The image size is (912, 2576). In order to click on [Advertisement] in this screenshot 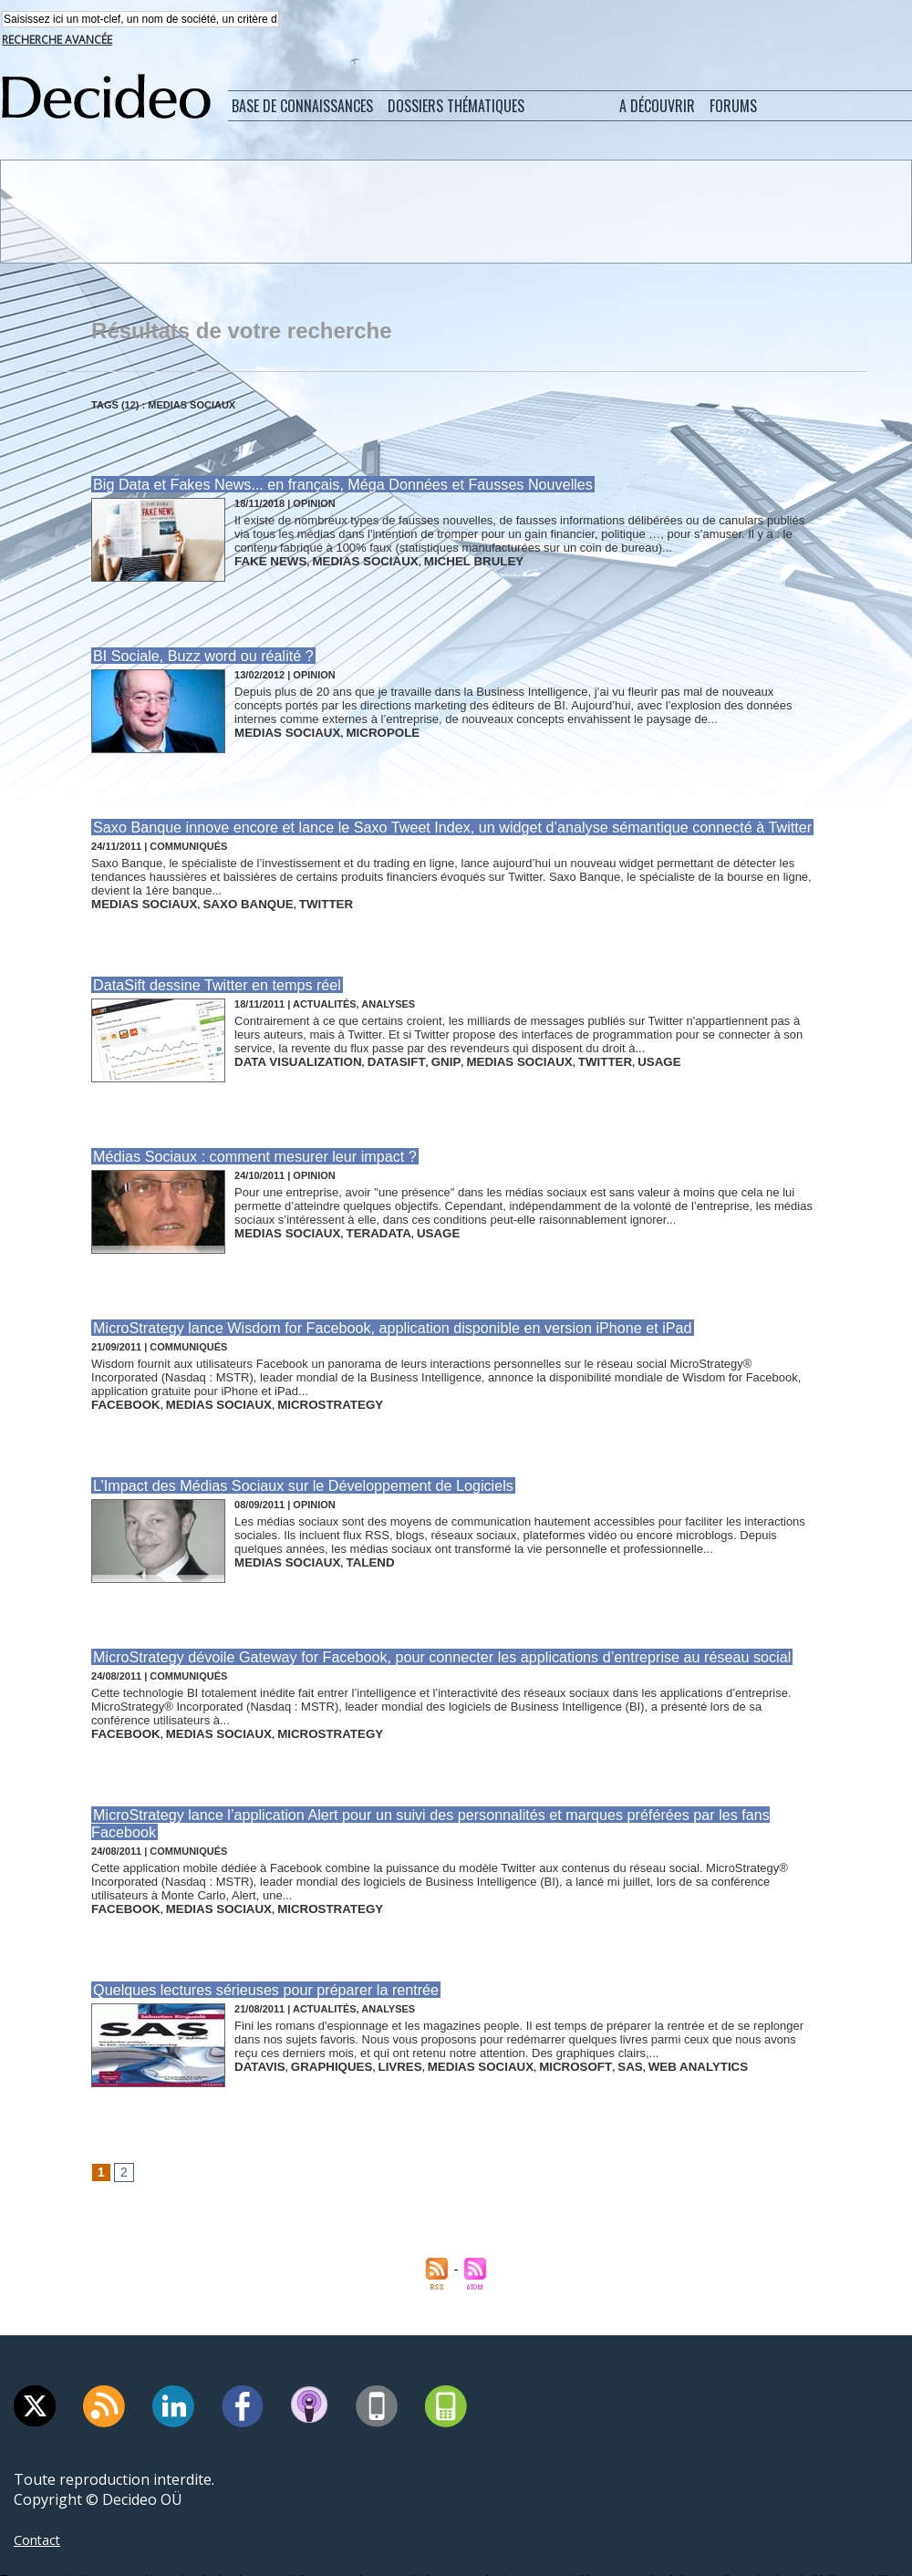, I will do `click(455, 212)`.